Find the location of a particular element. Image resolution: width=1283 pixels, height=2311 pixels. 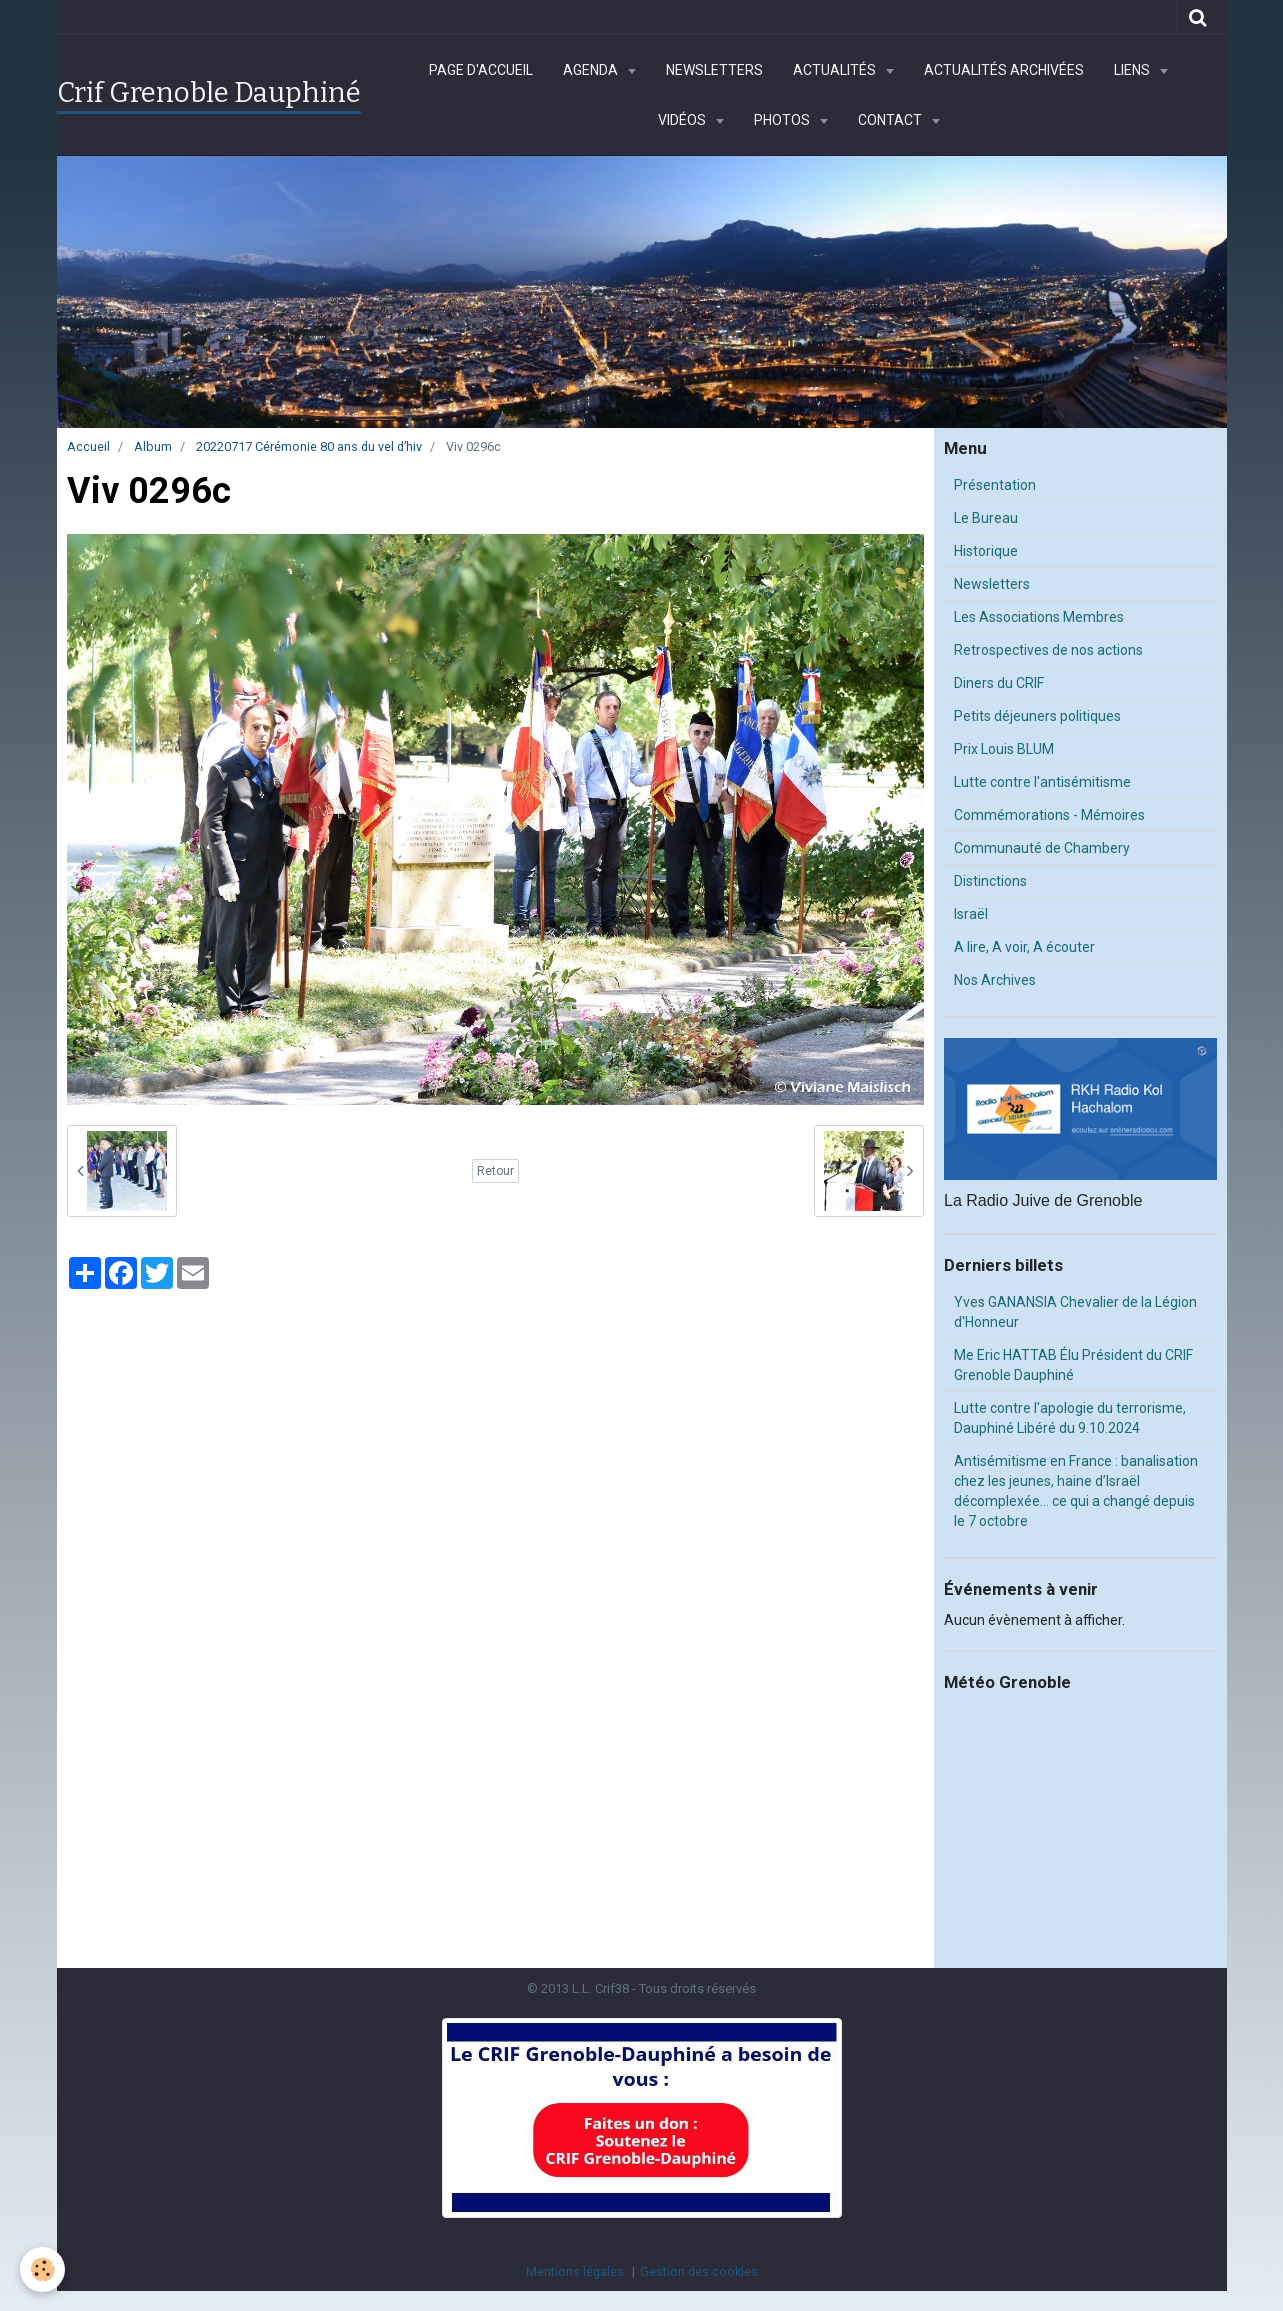

Les Associations Membres is located at coordinates (1039, 617).